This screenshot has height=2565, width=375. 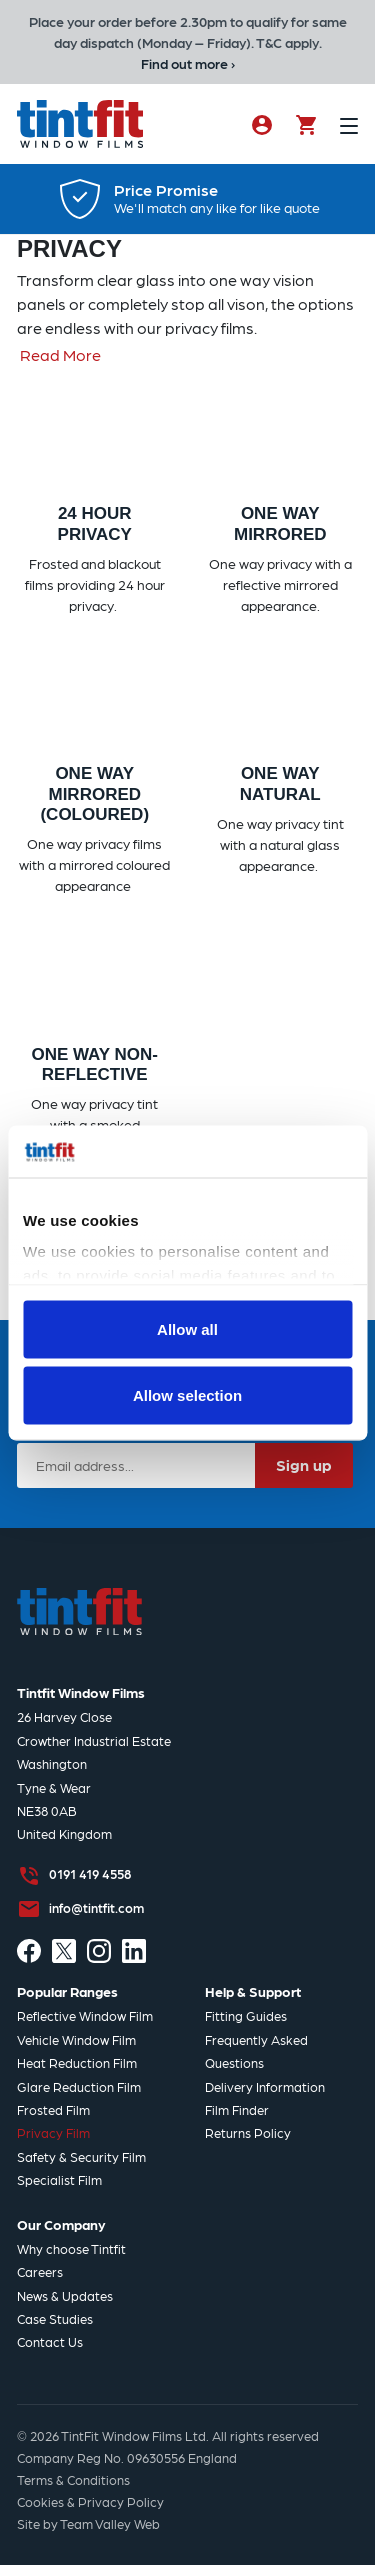 What do you see at coordinates (280, 783) in the screenshot?
I see `One Way Natural` at bounding box center [280, 783].